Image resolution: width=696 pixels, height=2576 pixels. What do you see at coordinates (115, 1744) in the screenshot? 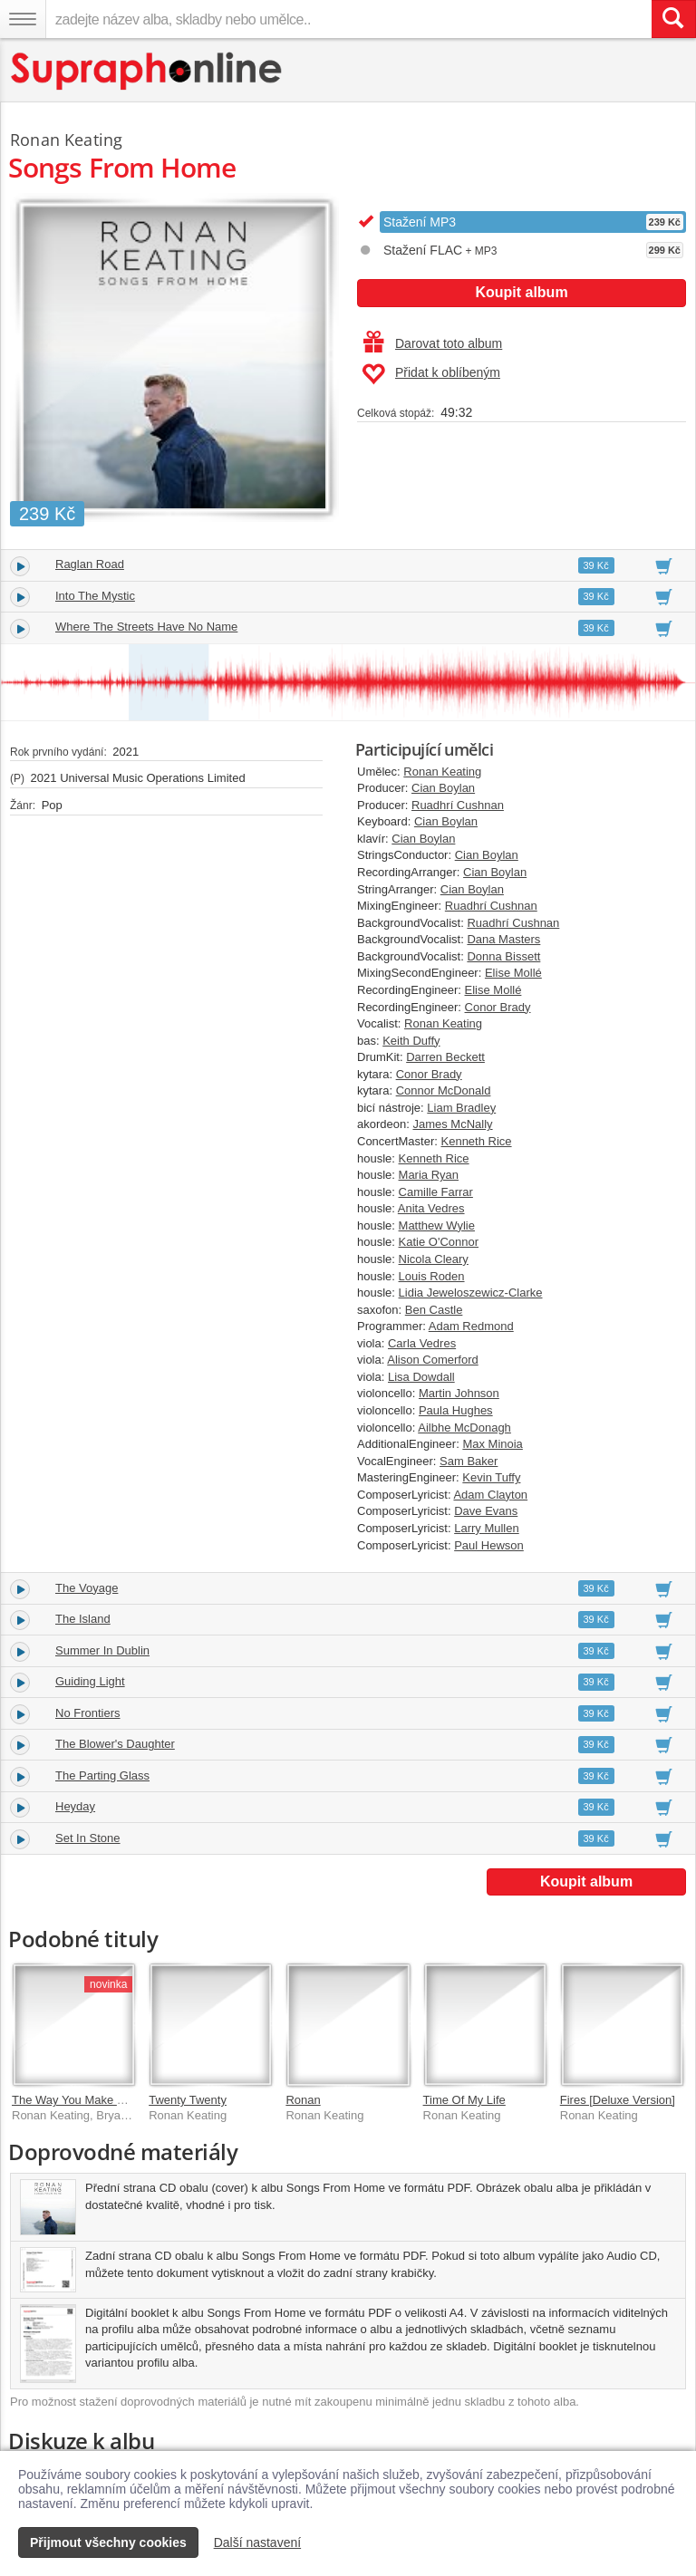
I see `The Blower's Daughter` at bounding box center [115, 1744].